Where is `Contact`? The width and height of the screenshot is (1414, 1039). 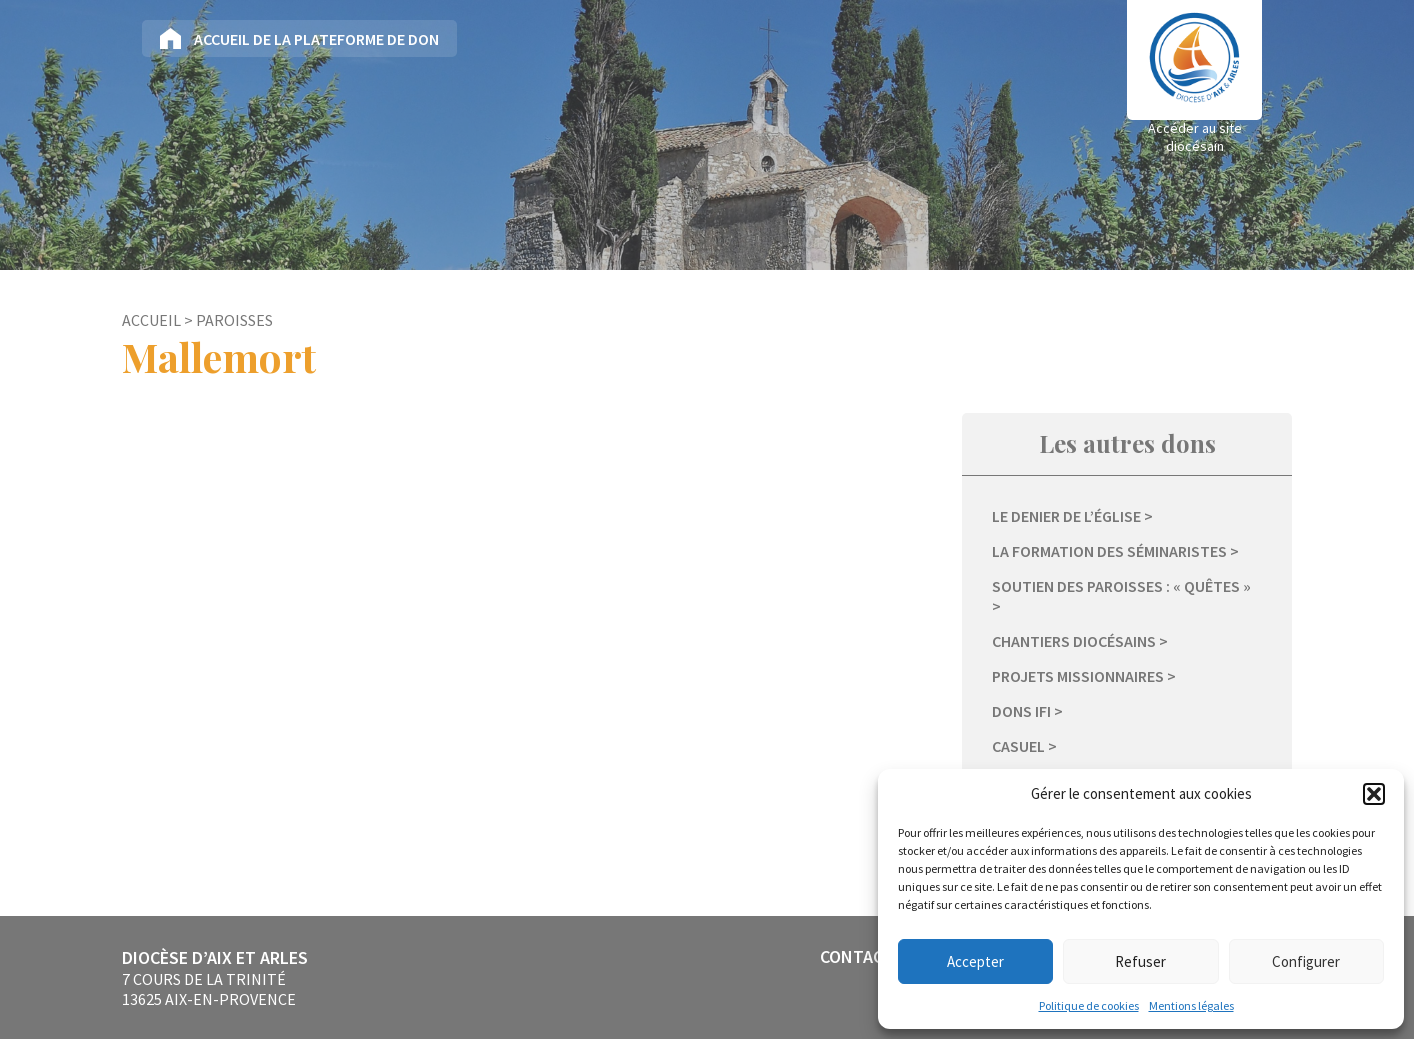
Contact is located at coordinates (857, 956).